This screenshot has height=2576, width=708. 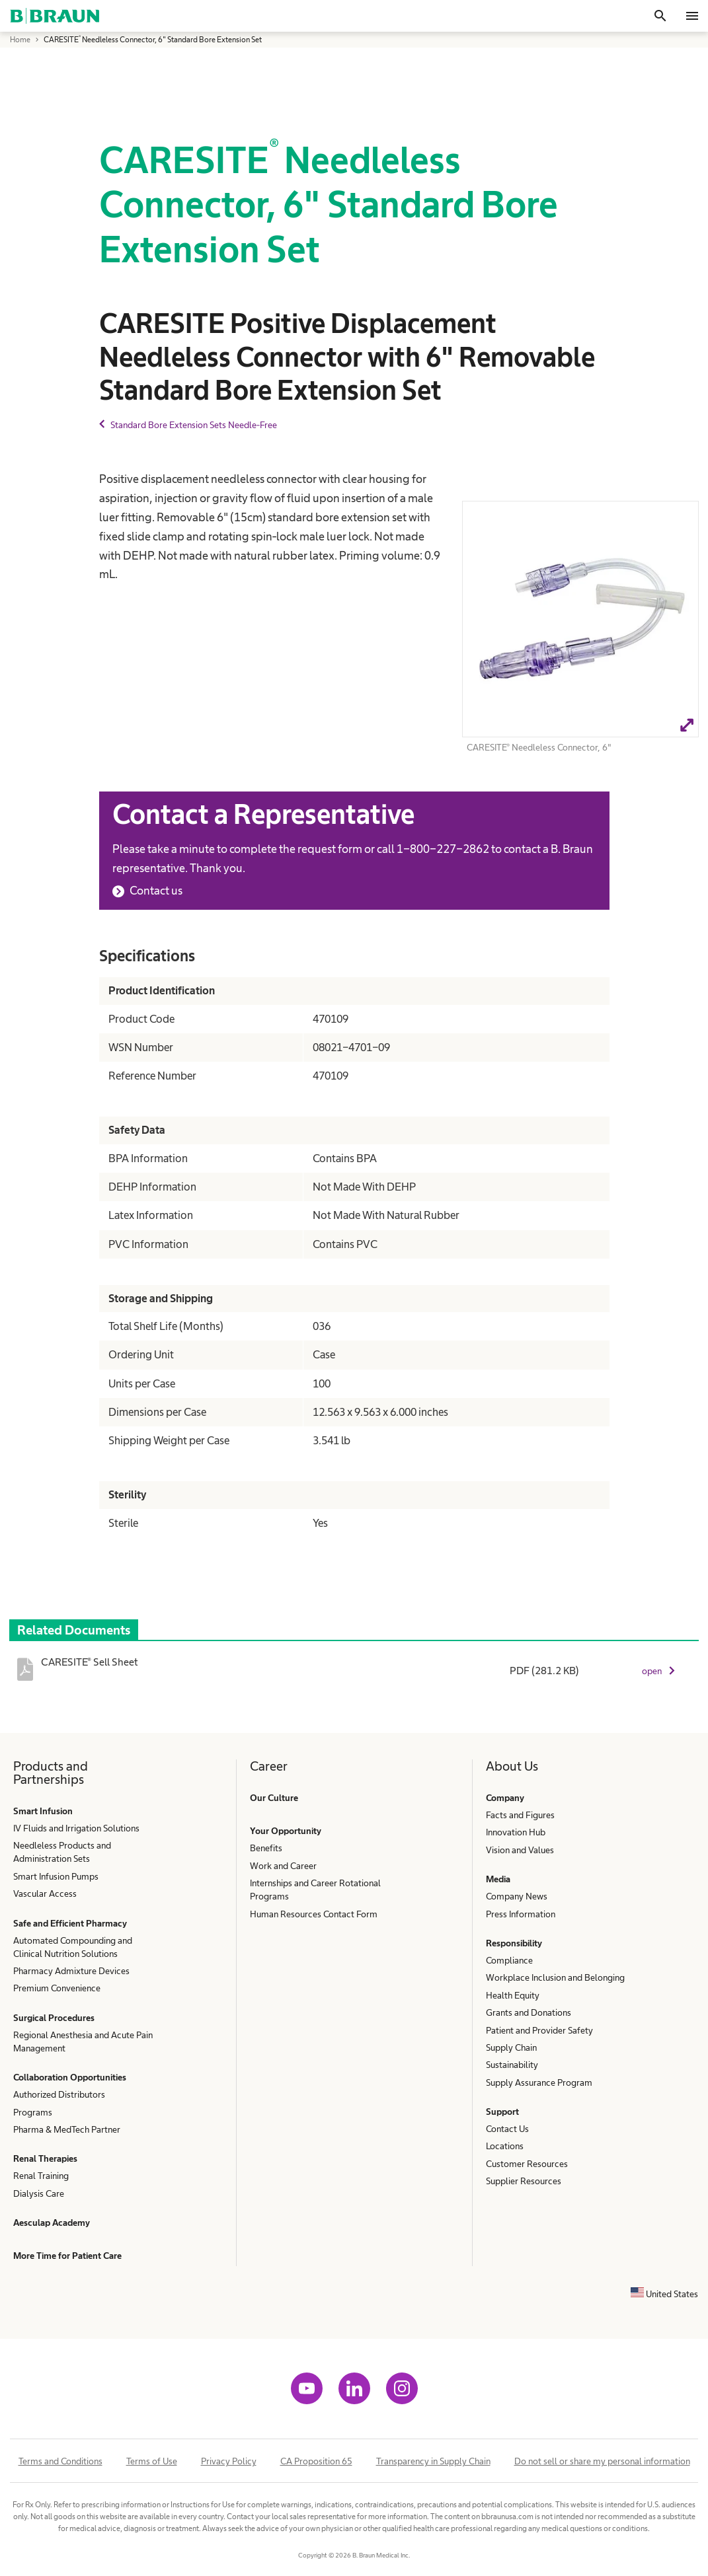 What do you see at coordinates (51, 2222) in the screenshot?
I see `Aesculap Academy` at bounding box center [51, 2222].